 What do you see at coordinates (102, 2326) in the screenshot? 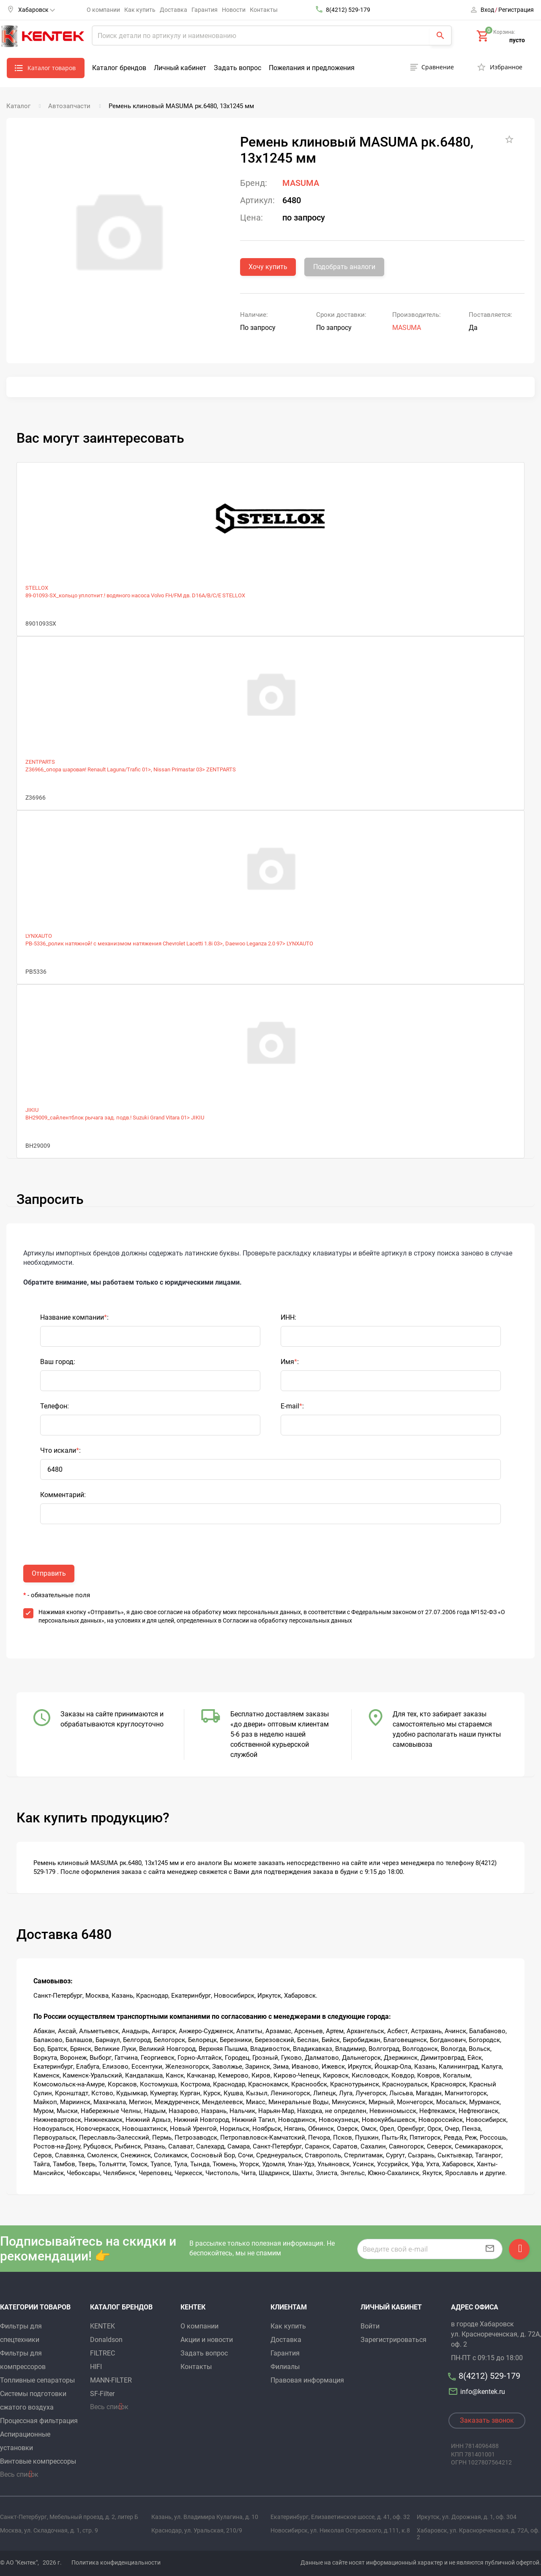
I see `KENTEK` at bounding box center [102, 2326].